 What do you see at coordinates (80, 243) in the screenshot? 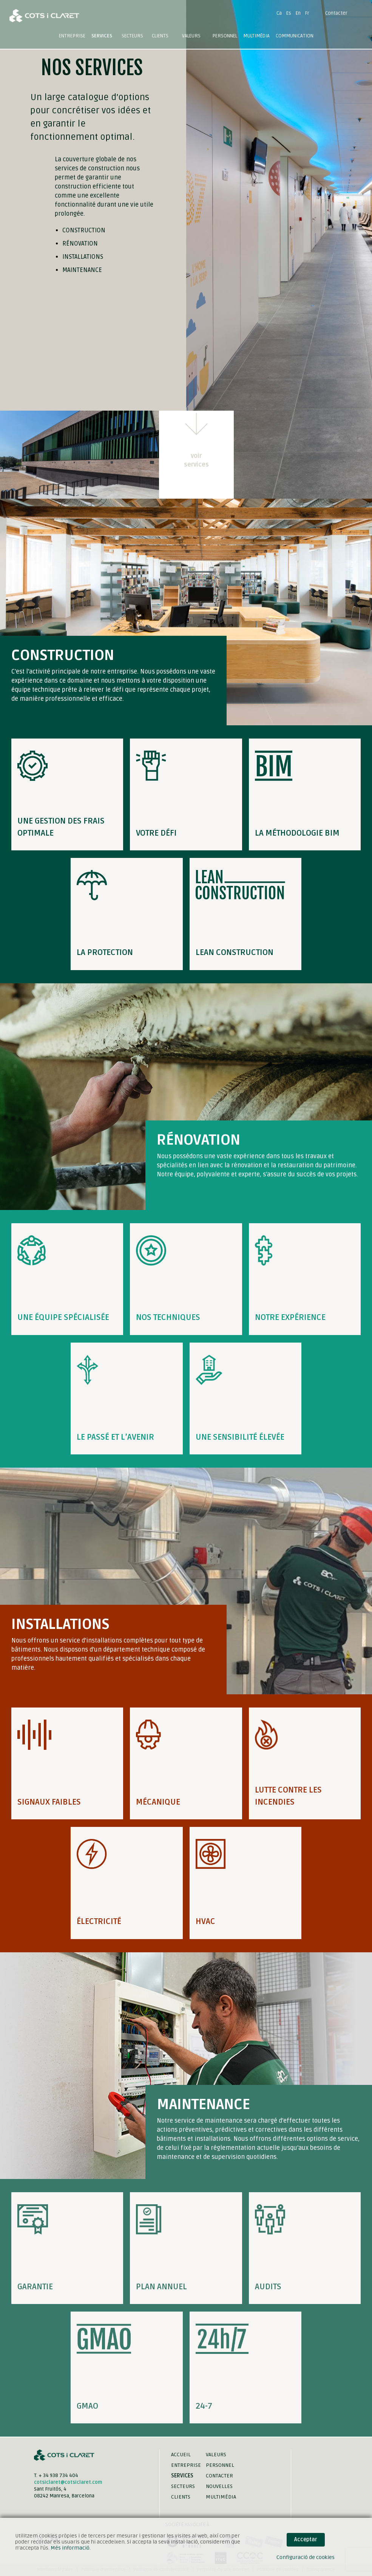
I see `Rénovation` at bounding box center [80, 243].